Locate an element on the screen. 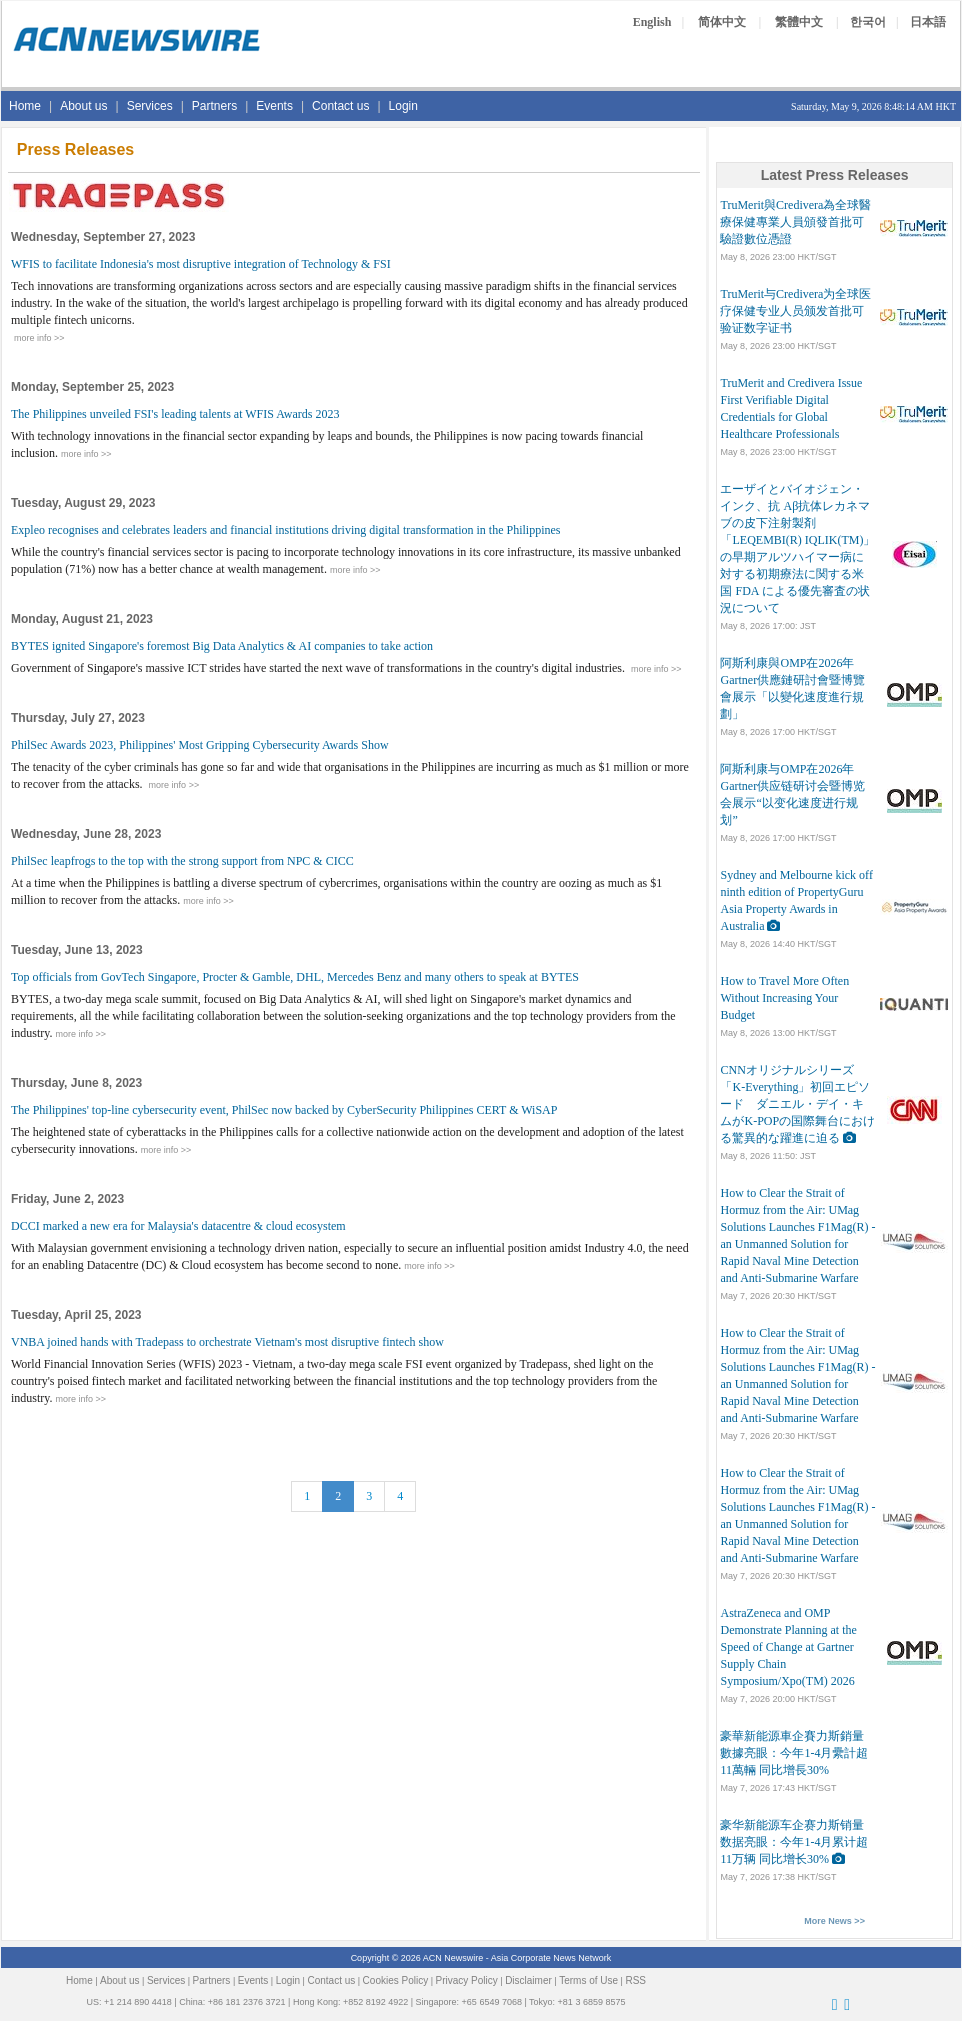  Services is located at coordinates (150, 106).